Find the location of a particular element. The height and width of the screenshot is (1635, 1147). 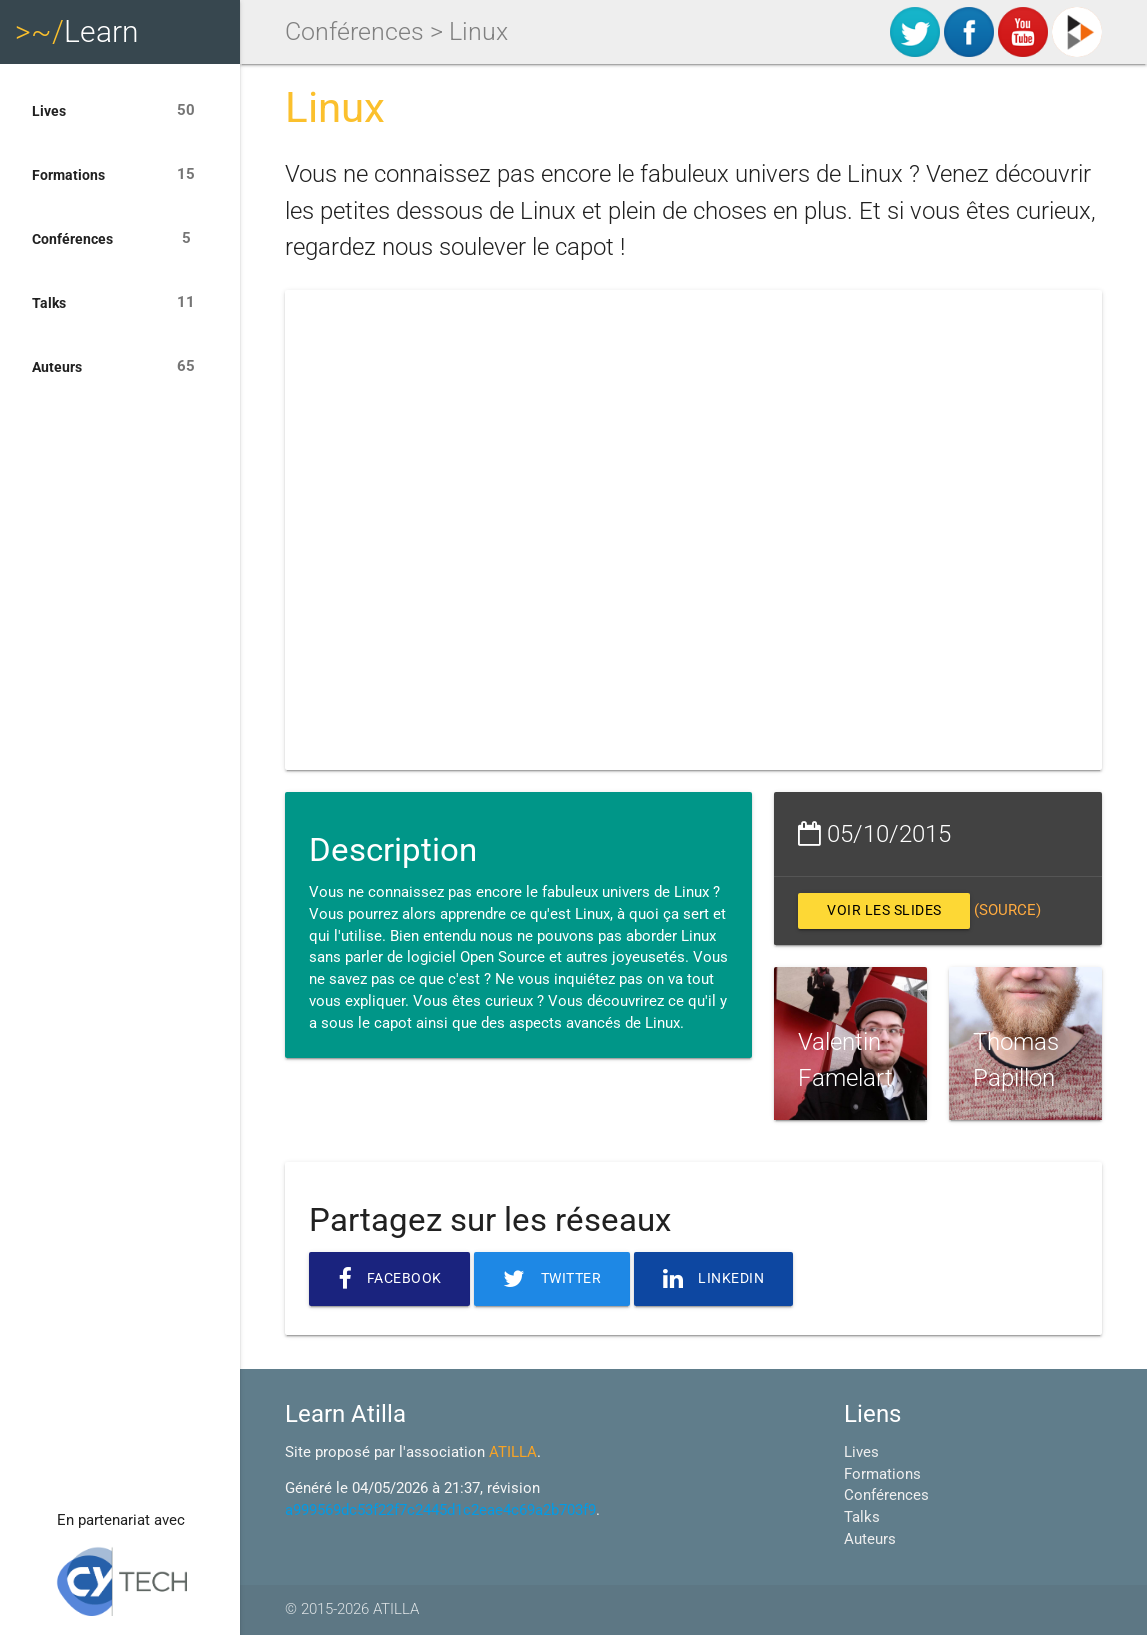

Voir les slides is located at coordinates (889, 910).